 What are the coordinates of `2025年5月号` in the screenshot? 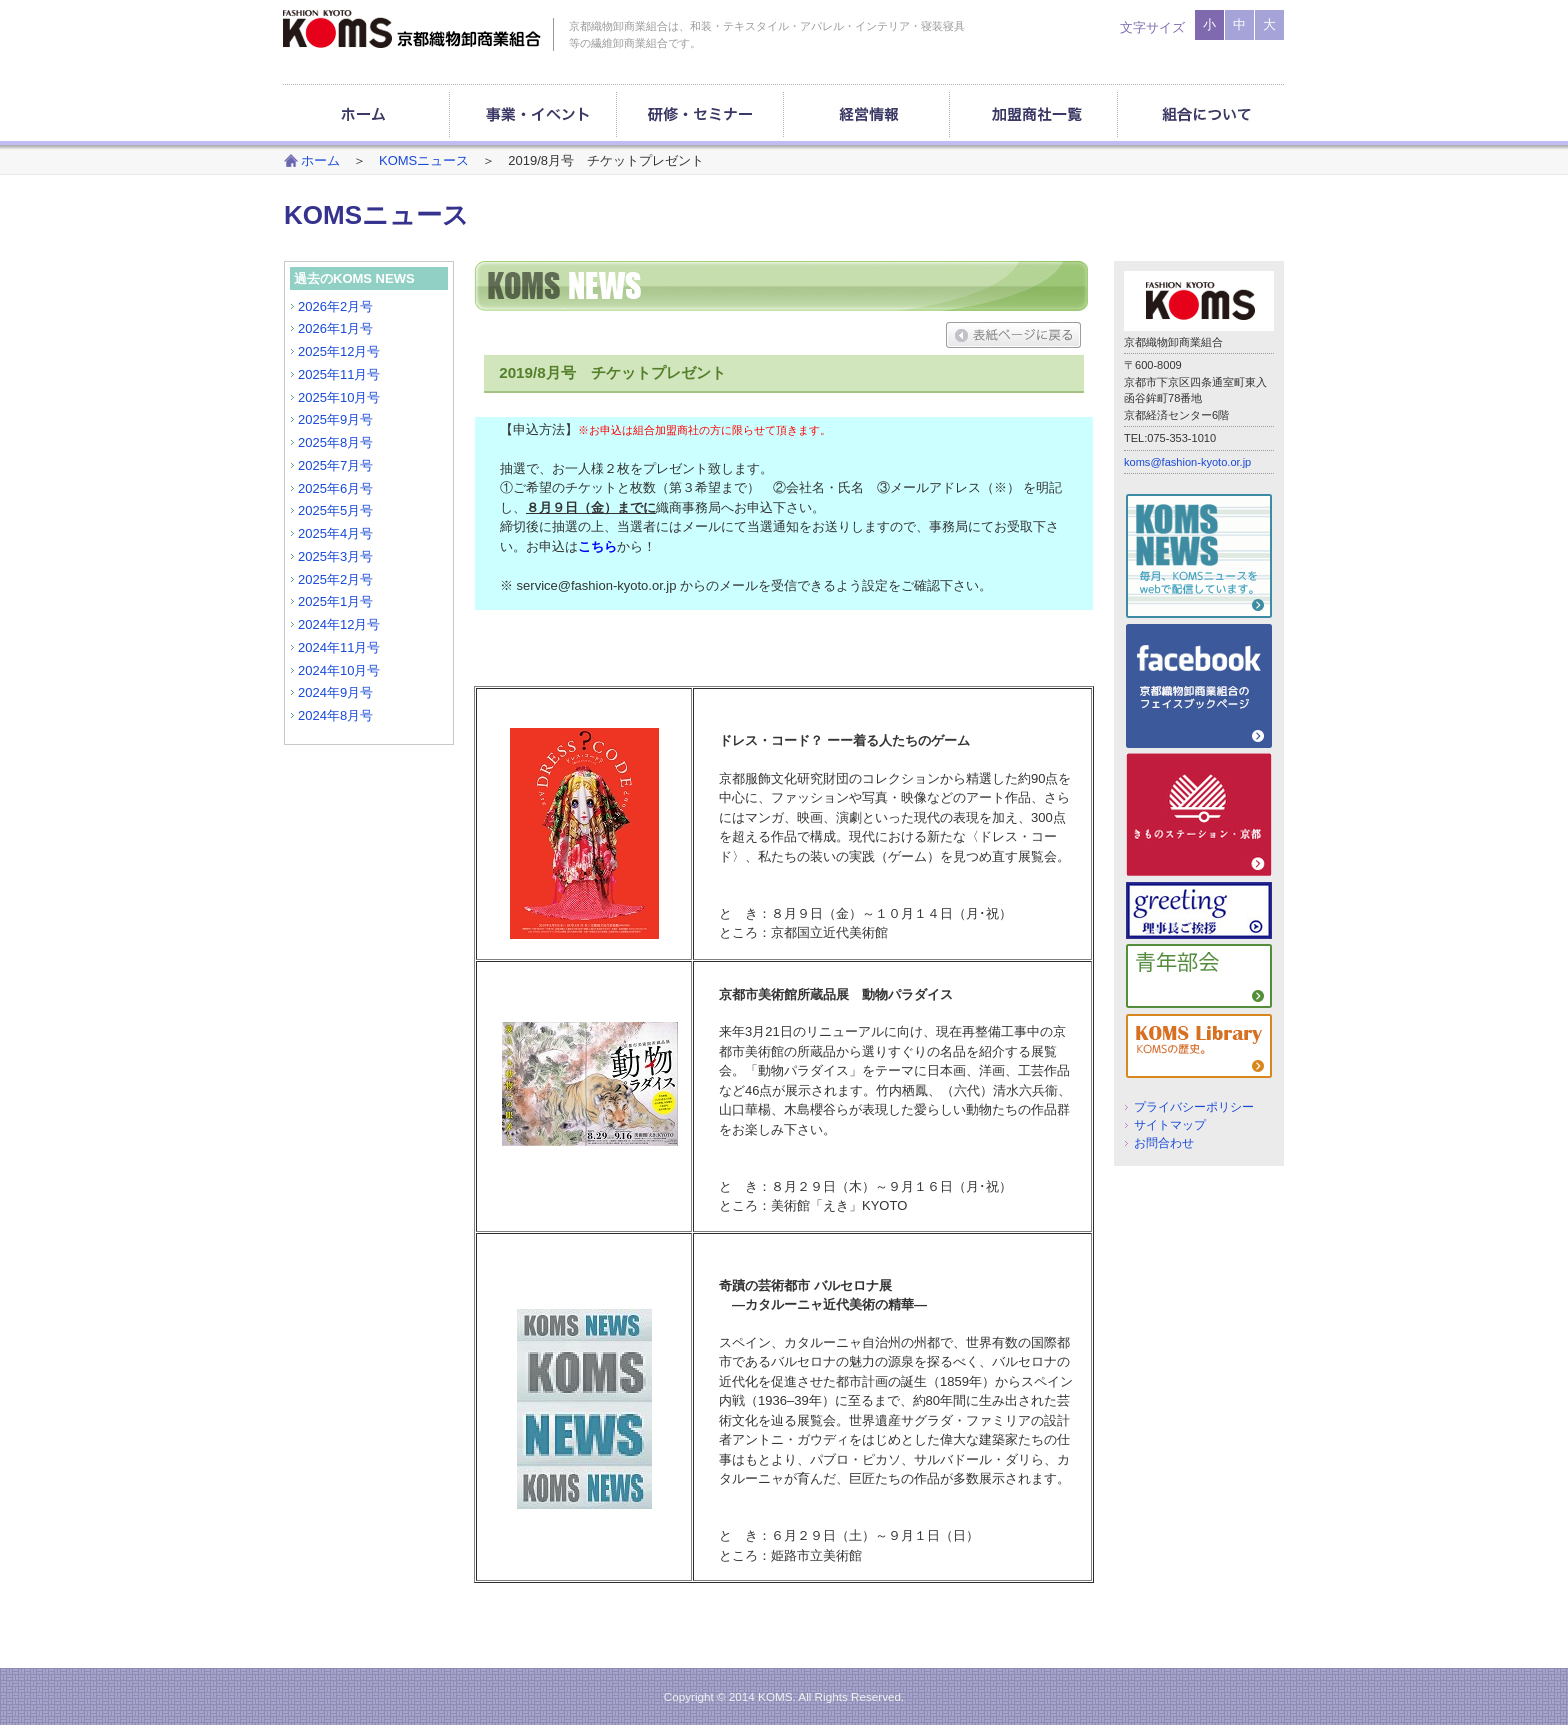 It's located at (335, 510).